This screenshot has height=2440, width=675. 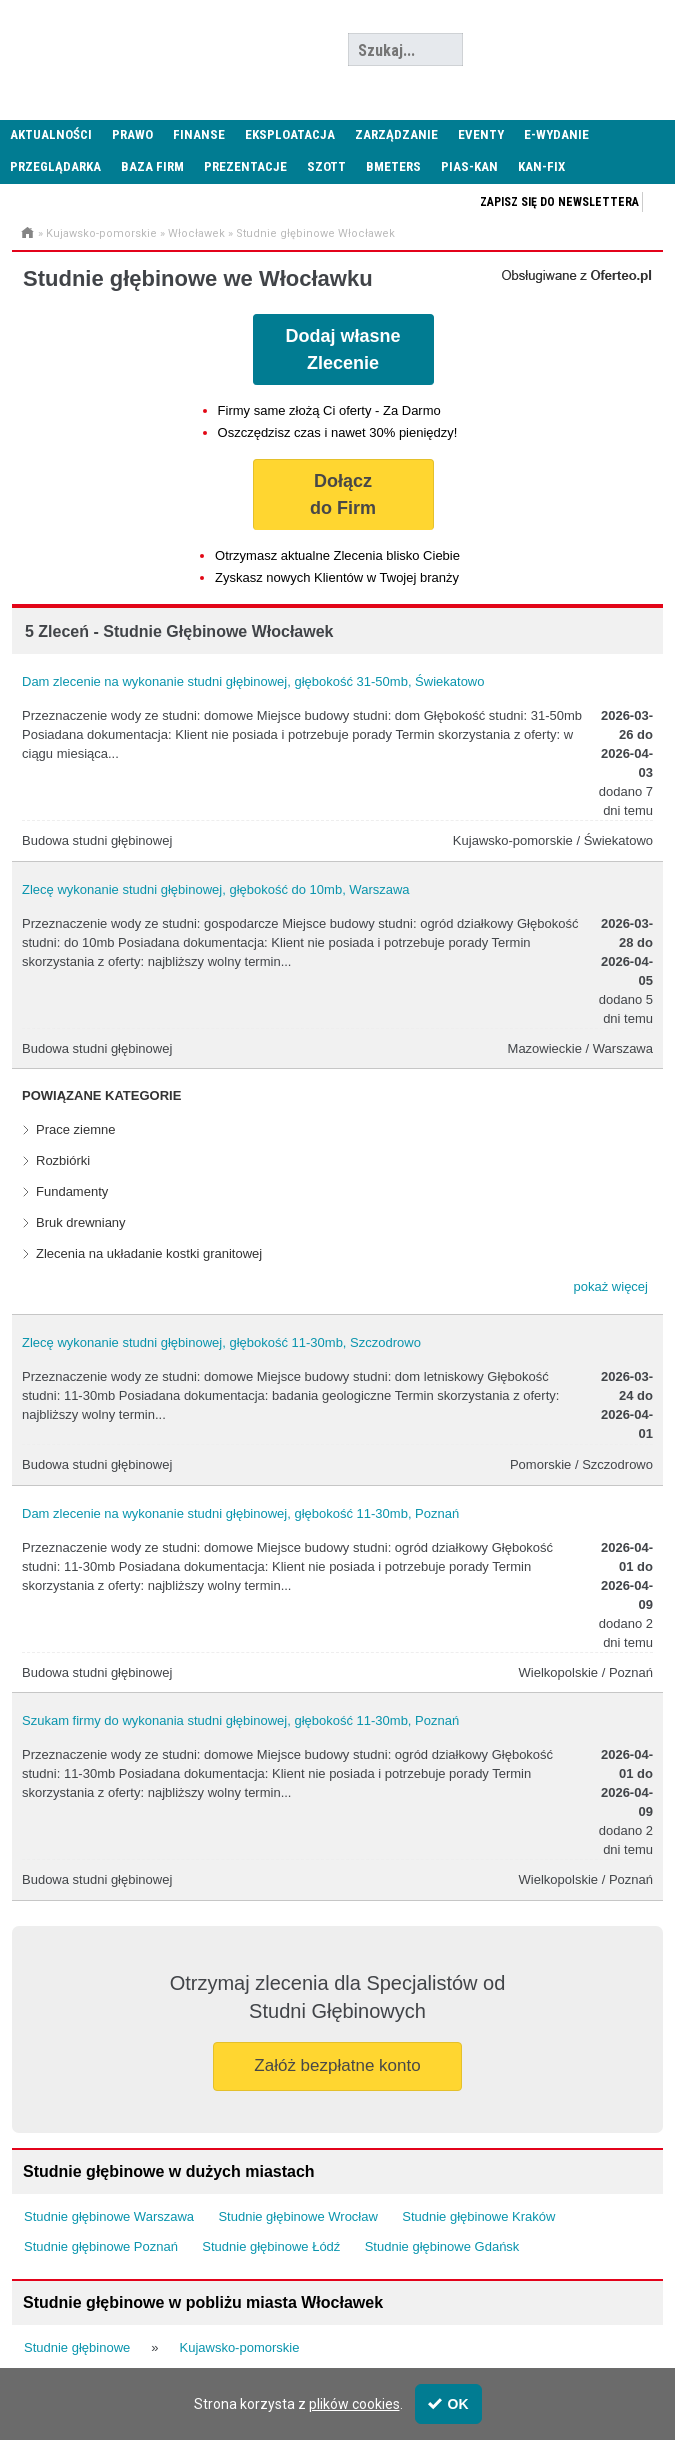 I want to click on Finanse, so click(x=199, y=134).